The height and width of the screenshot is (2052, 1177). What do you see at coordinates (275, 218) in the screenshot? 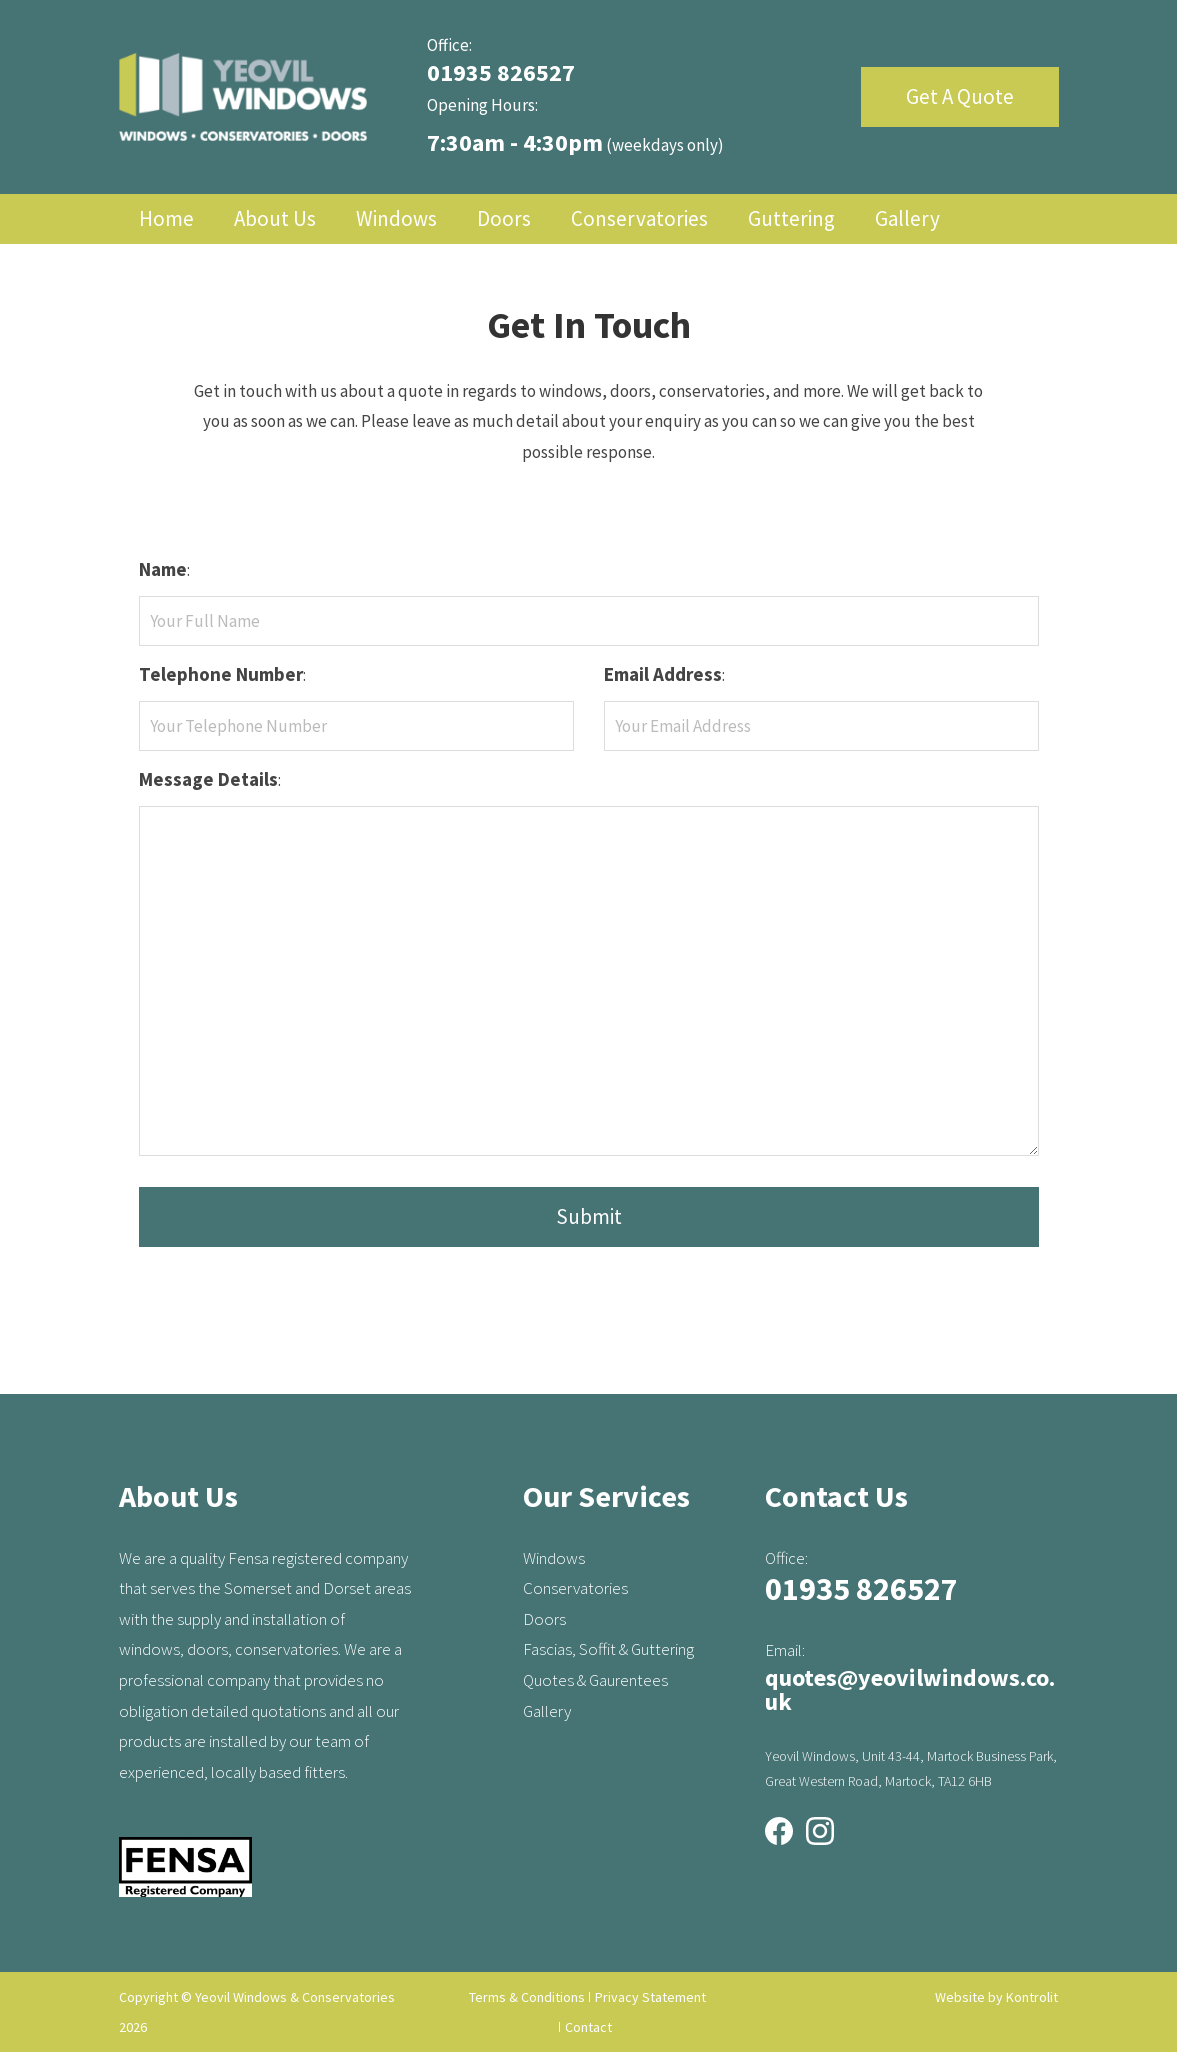
I see `About Us` at bounding box center [275, 218].